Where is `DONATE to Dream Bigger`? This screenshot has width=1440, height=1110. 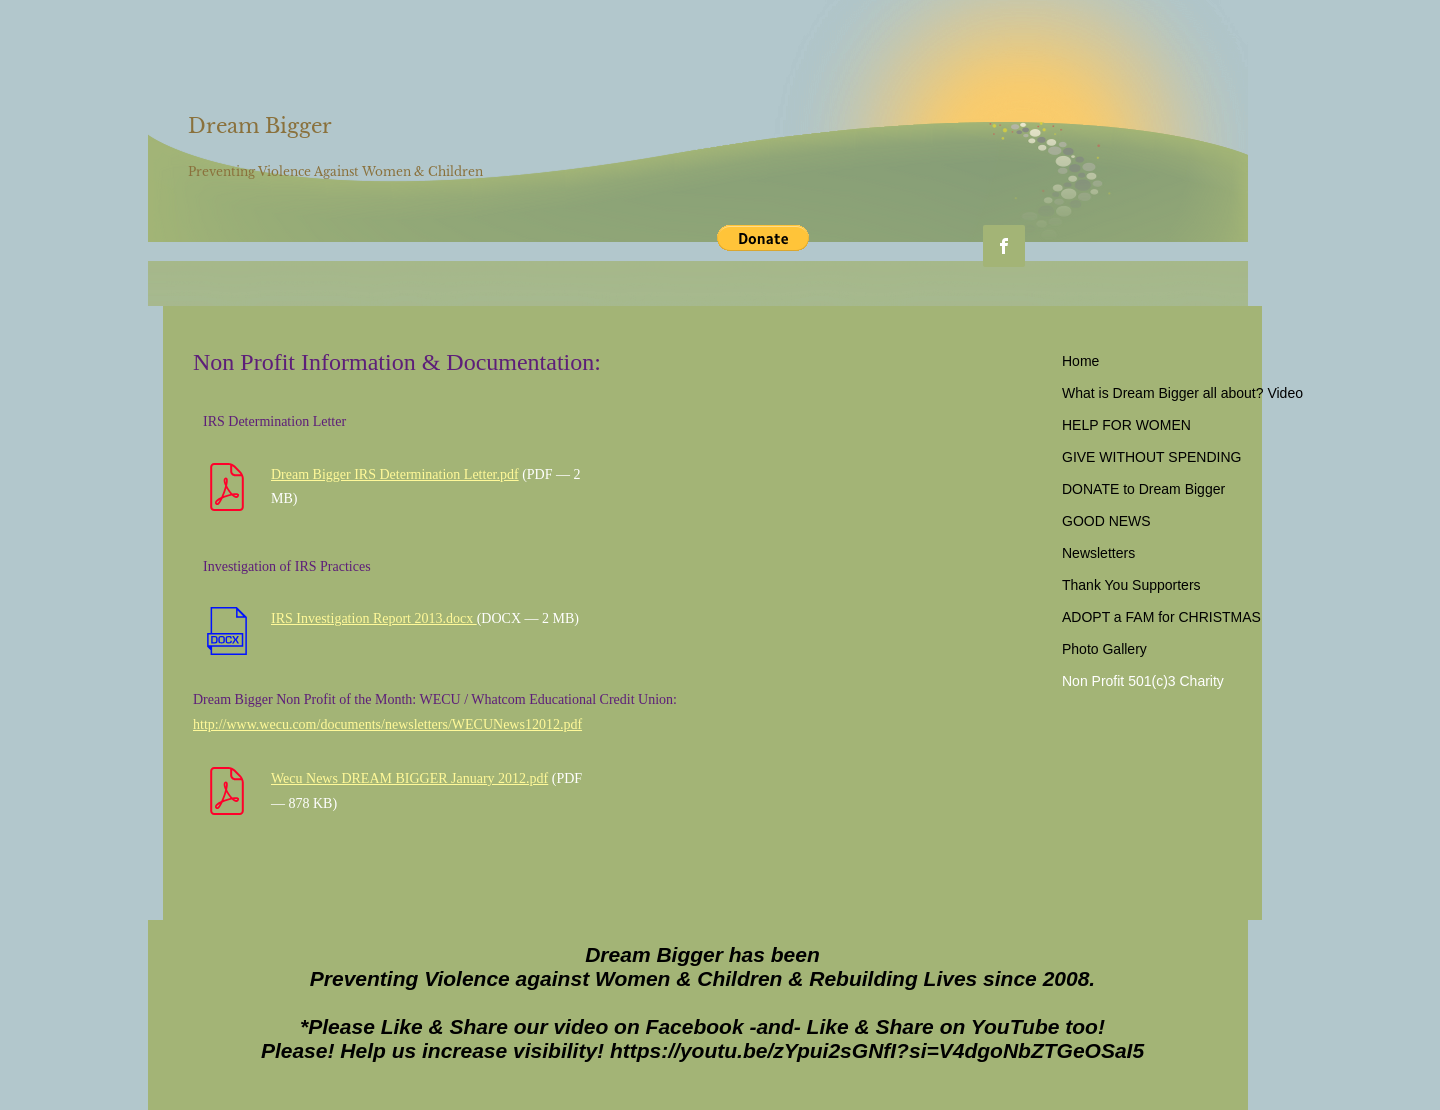 DONATE to Dream Bigger is located at coordinates (1143, 489).